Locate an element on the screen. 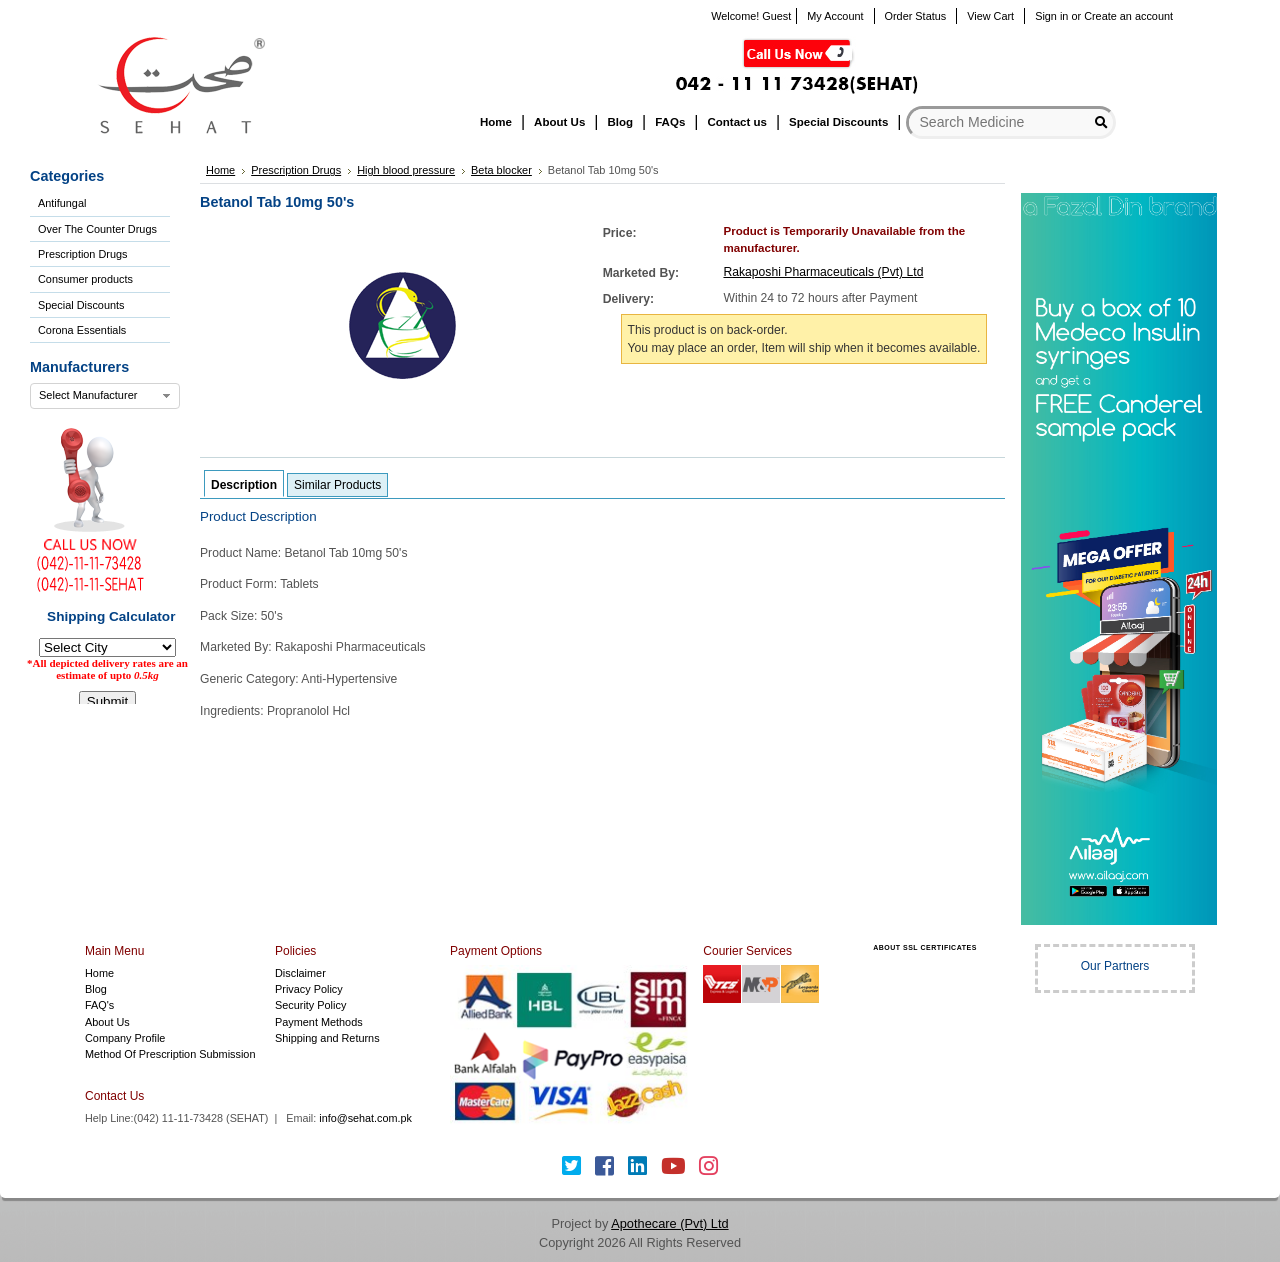  Privacy Policy is located at coordinates (309, 989).